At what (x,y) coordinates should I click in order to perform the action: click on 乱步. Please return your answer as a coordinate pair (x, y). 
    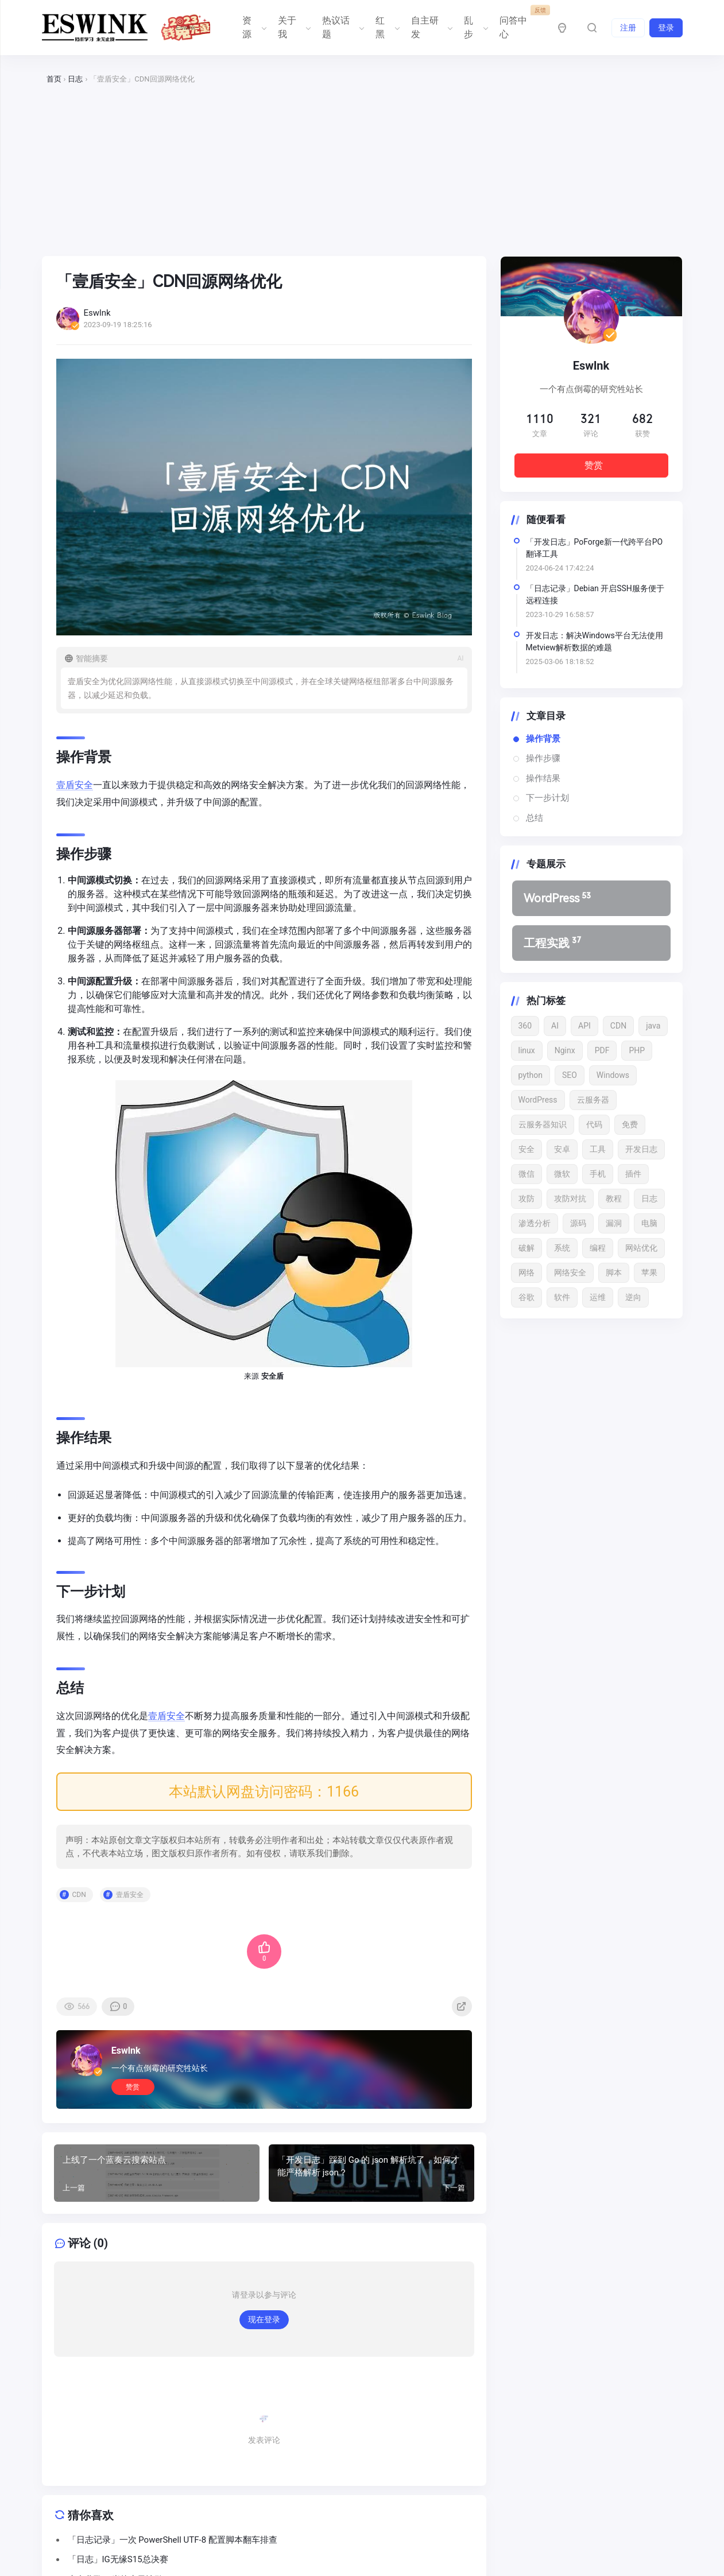
    Looking at the image, I should click on (475, 27).